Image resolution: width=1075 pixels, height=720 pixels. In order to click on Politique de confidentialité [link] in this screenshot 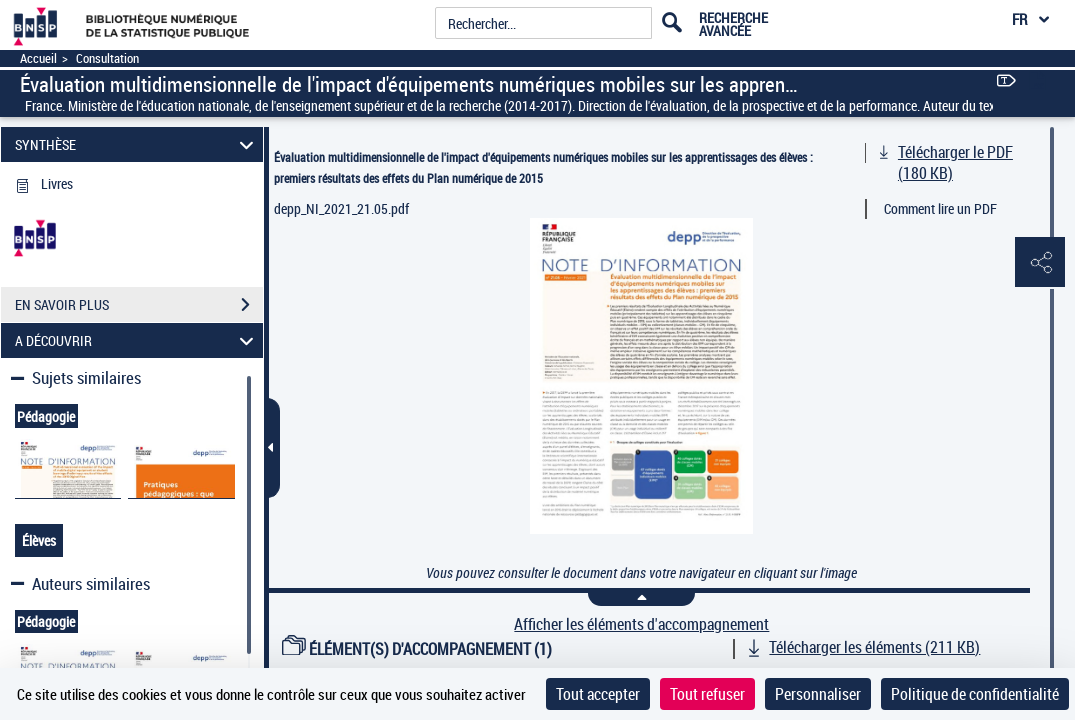, I will do `click(975, 694)`.